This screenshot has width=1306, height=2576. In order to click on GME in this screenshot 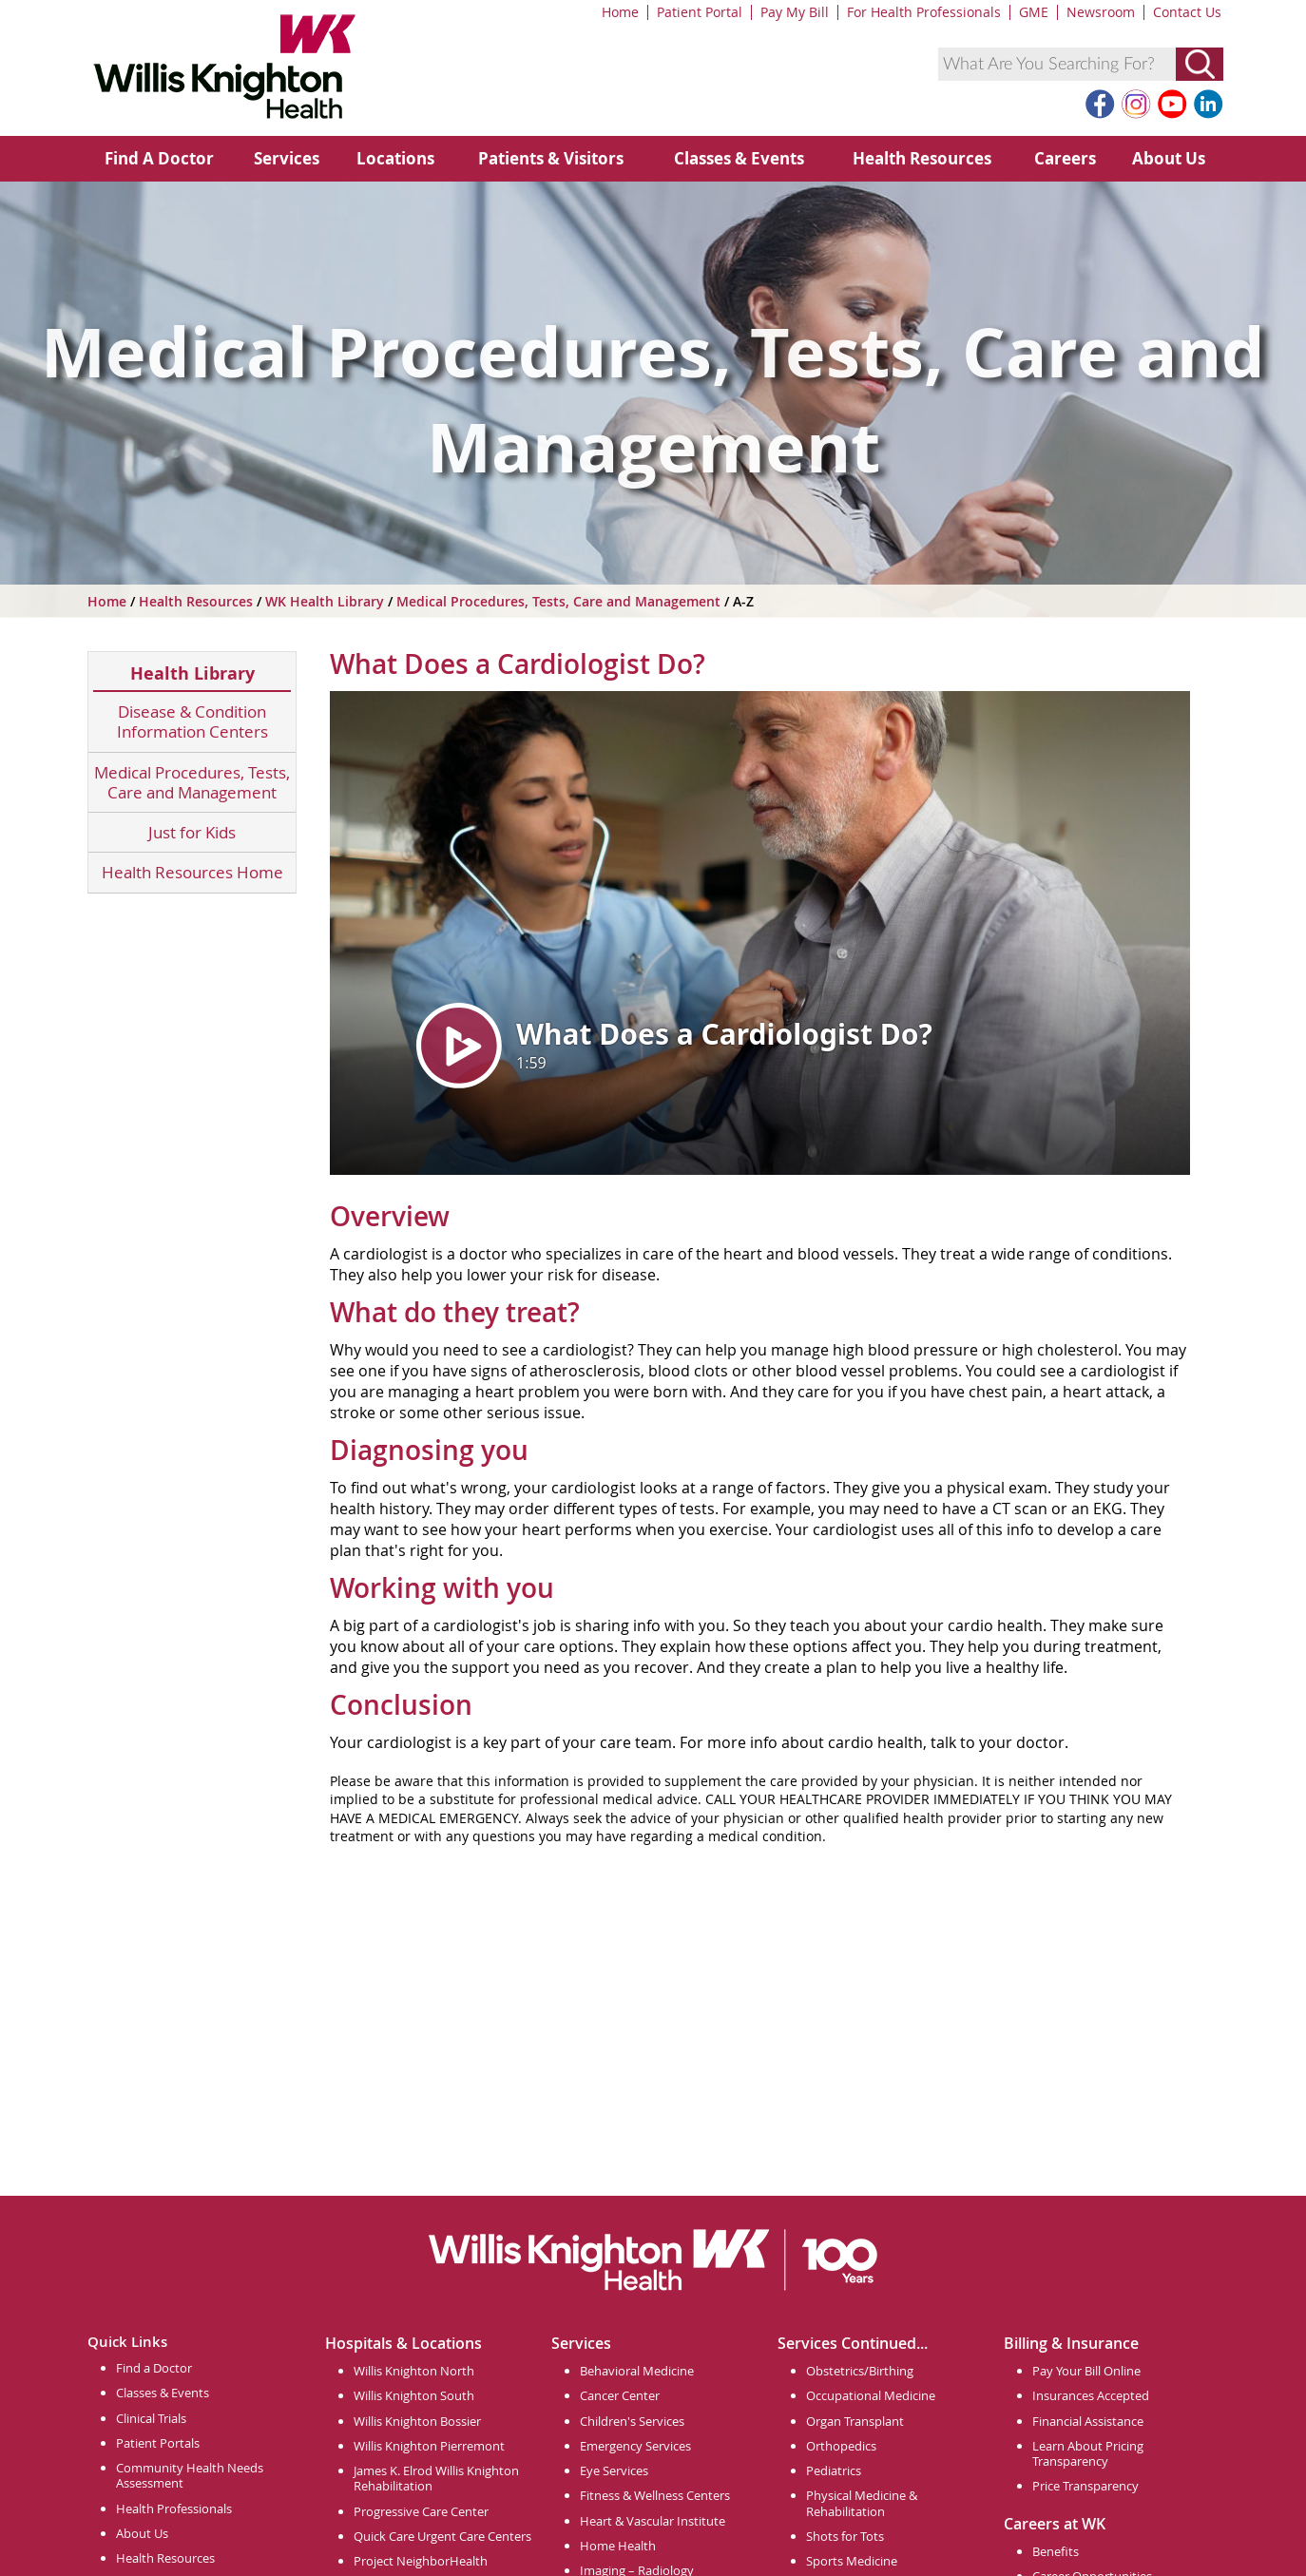, I will do `click(1033, 12)`.